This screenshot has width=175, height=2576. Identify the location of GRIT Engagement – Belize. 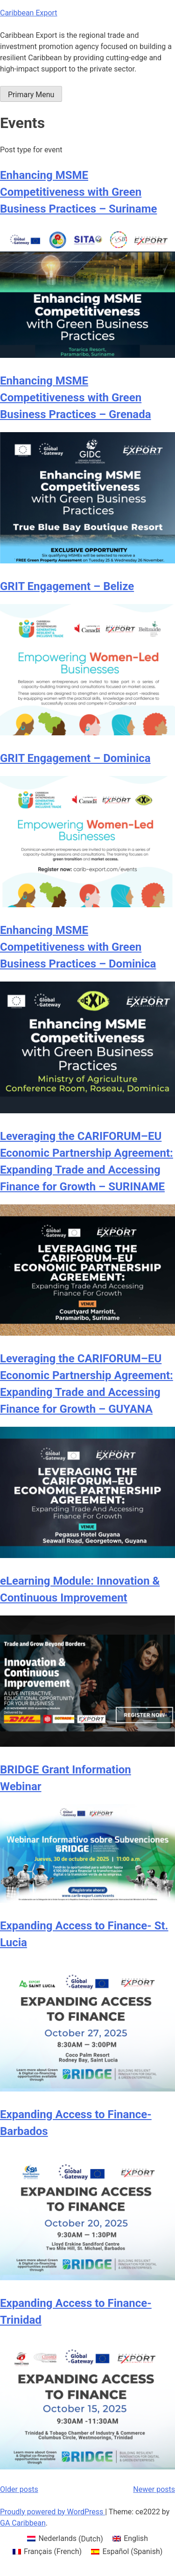
(67, 586).